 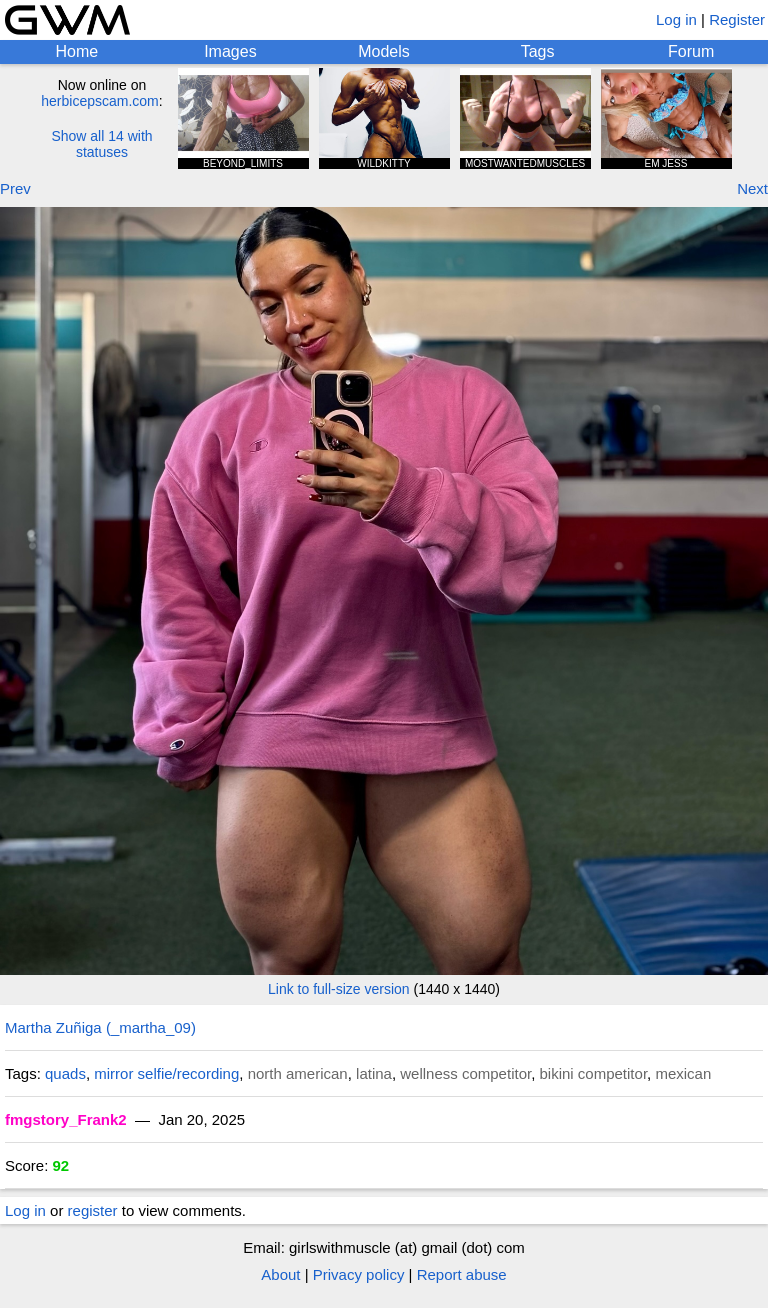 I want to click on register, so click(x=93, y=1210).